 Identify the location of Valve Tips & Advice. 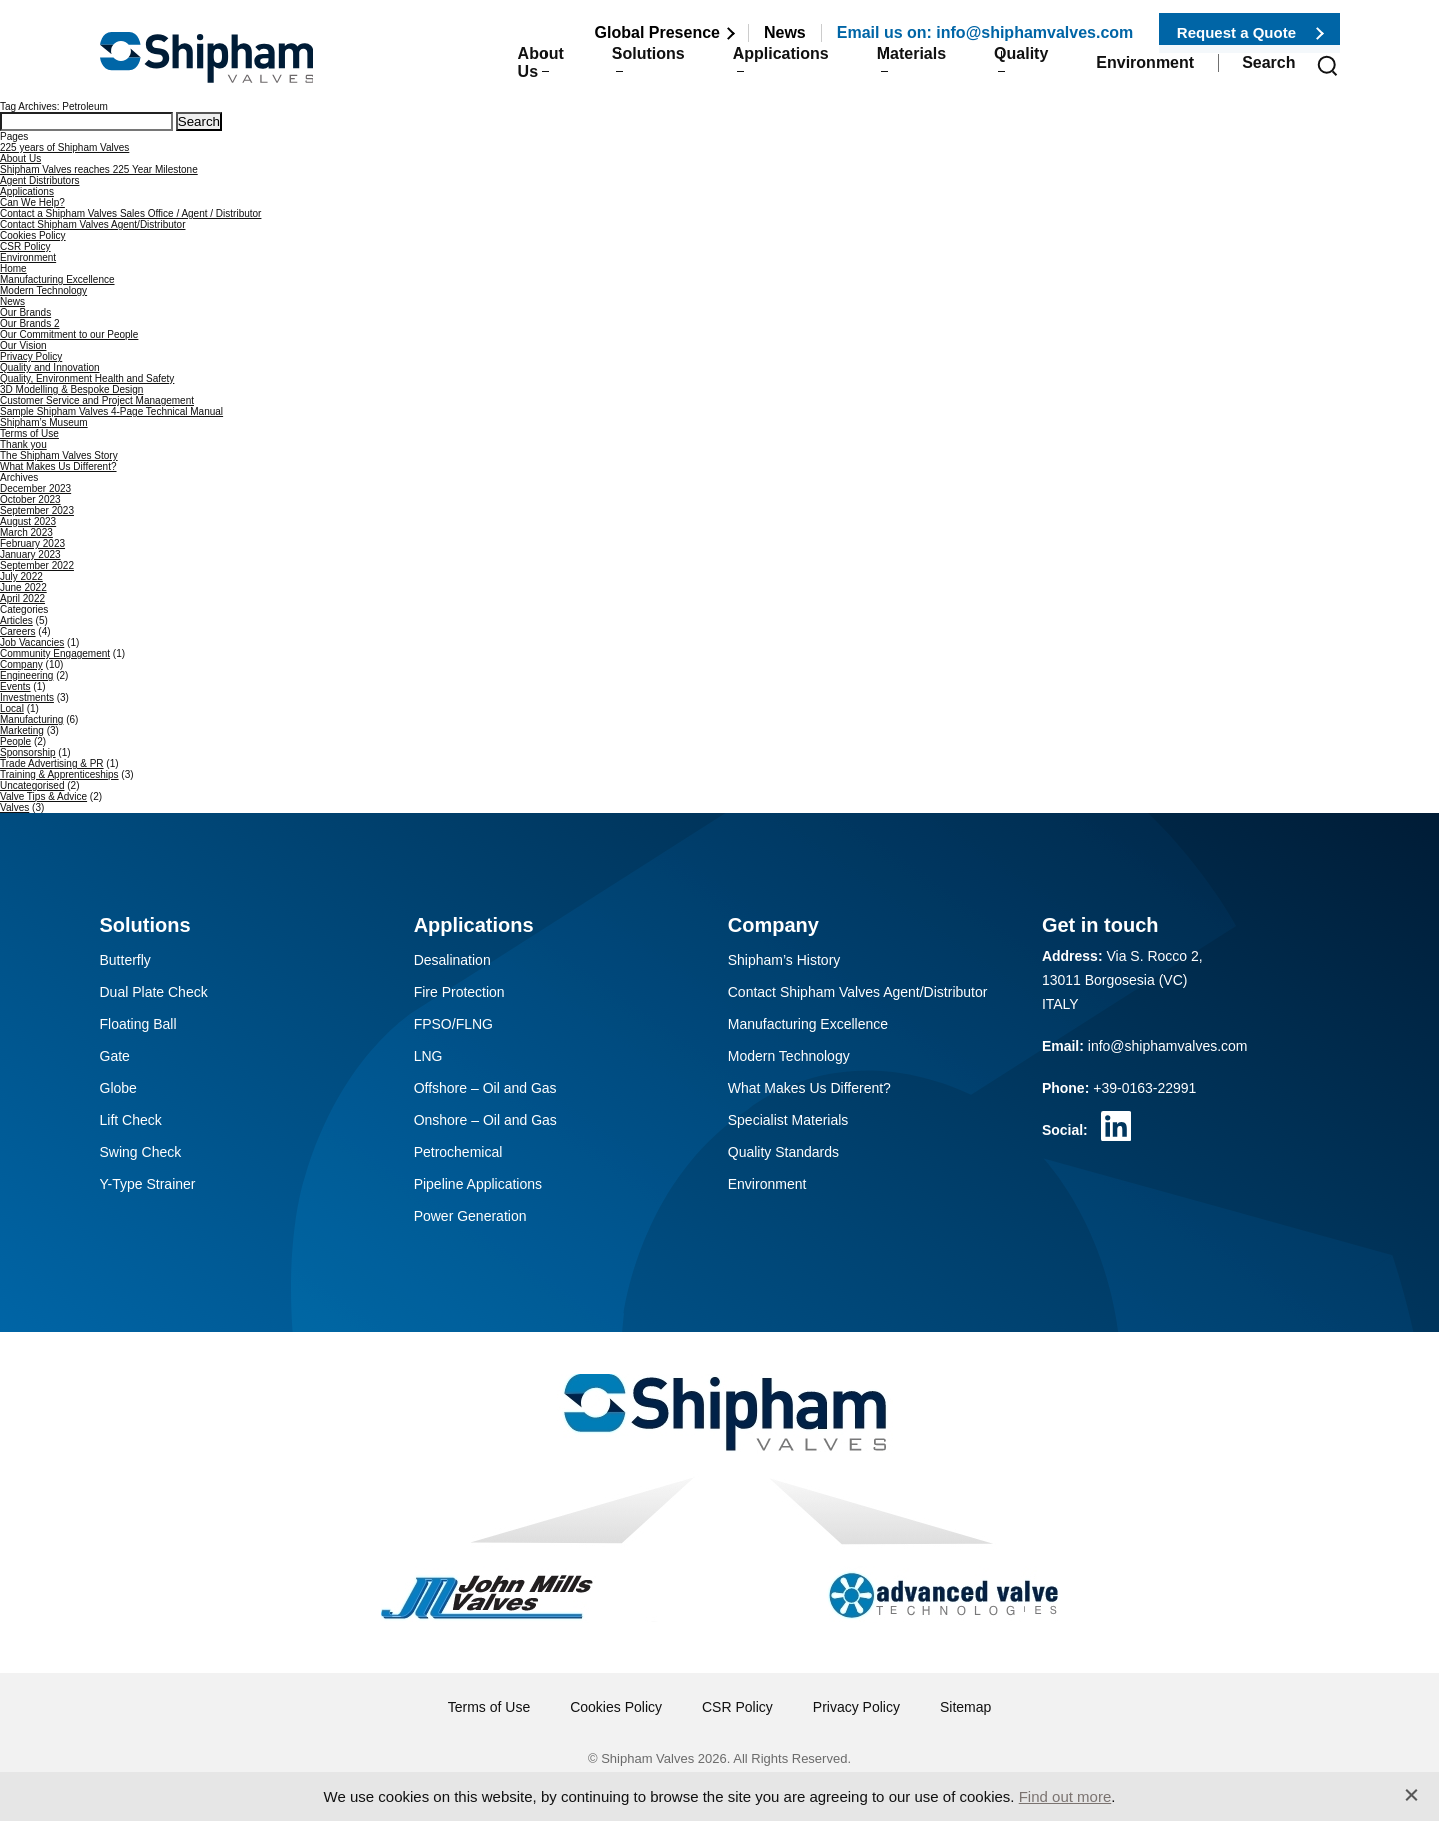
(43, 796).